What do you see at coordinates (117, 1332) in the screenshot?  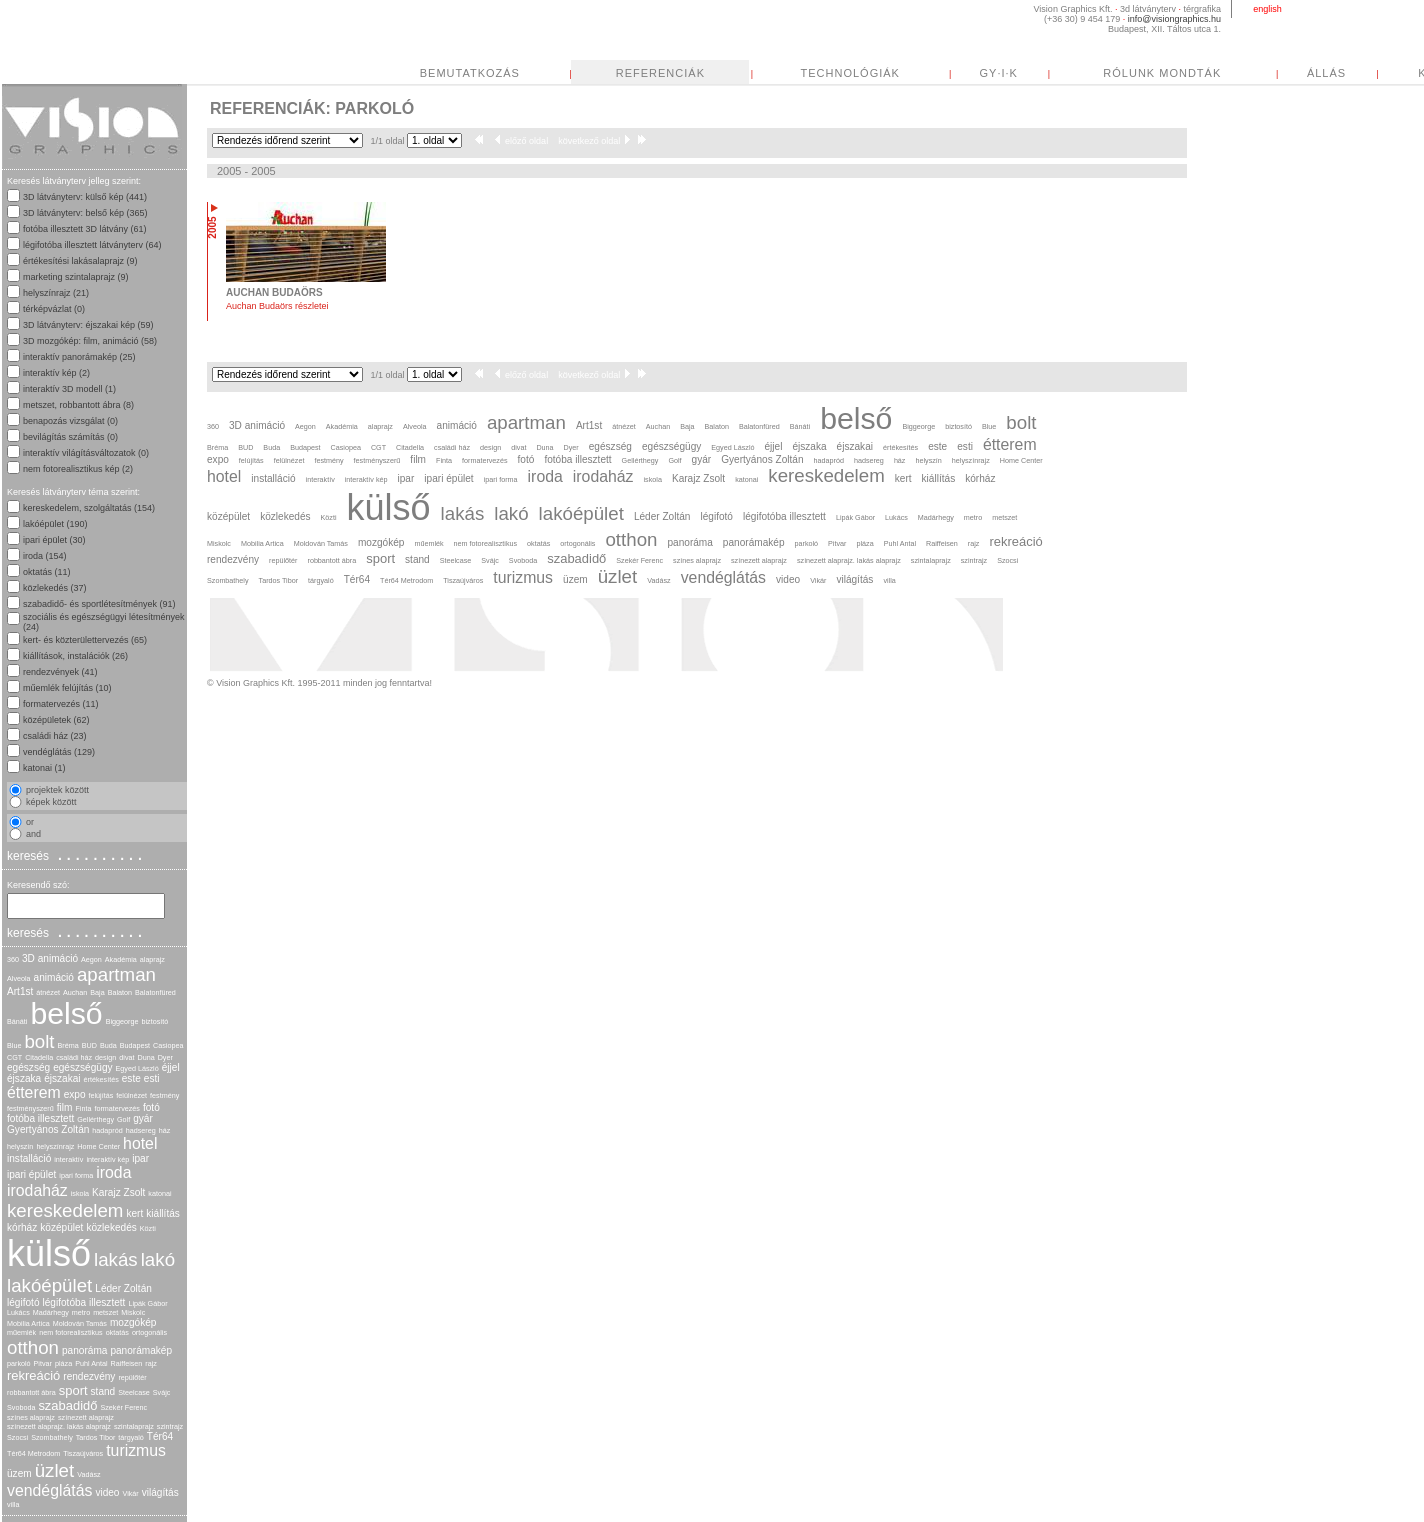 I see `oktatás` at bounding box center [117, 1332].